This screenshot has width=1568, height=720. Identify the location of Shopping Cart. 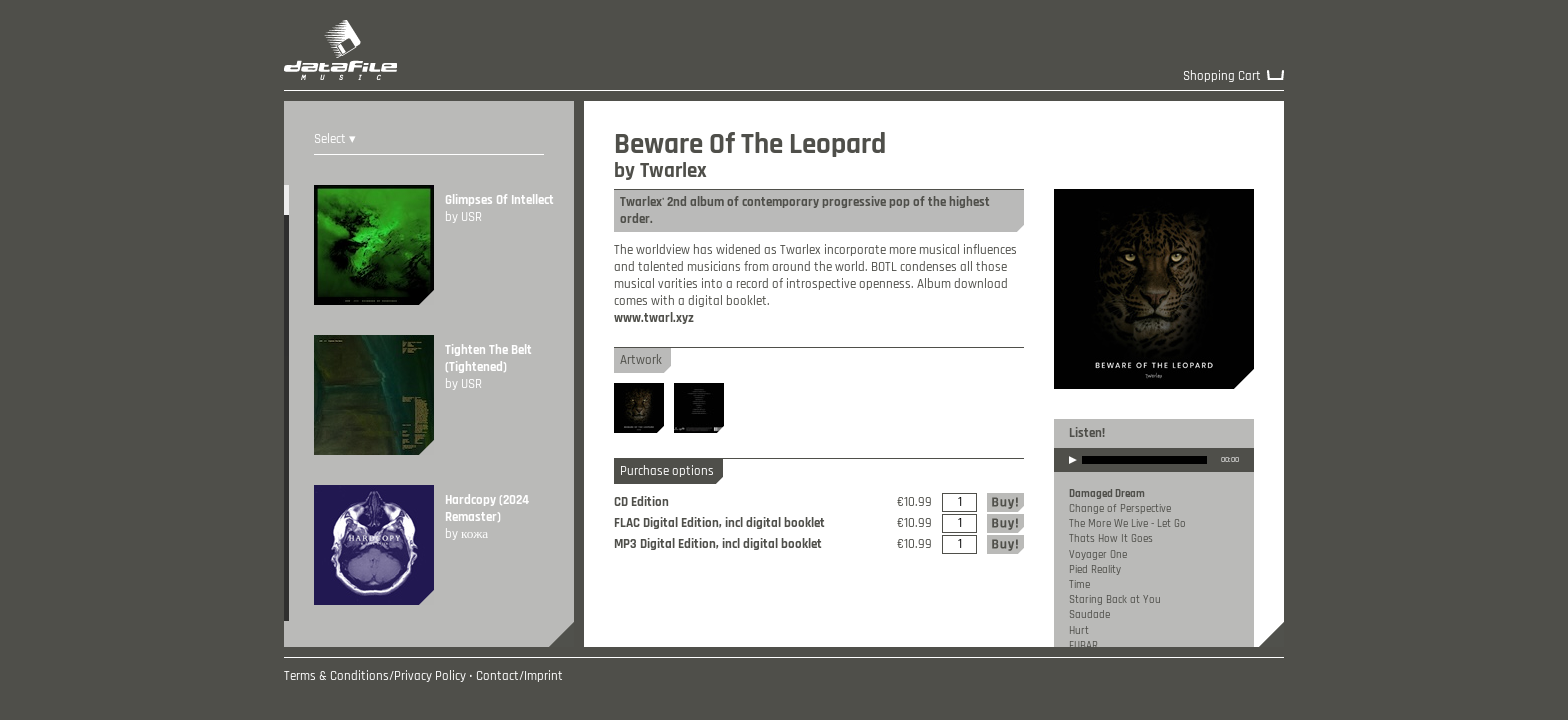
(1222, 76).